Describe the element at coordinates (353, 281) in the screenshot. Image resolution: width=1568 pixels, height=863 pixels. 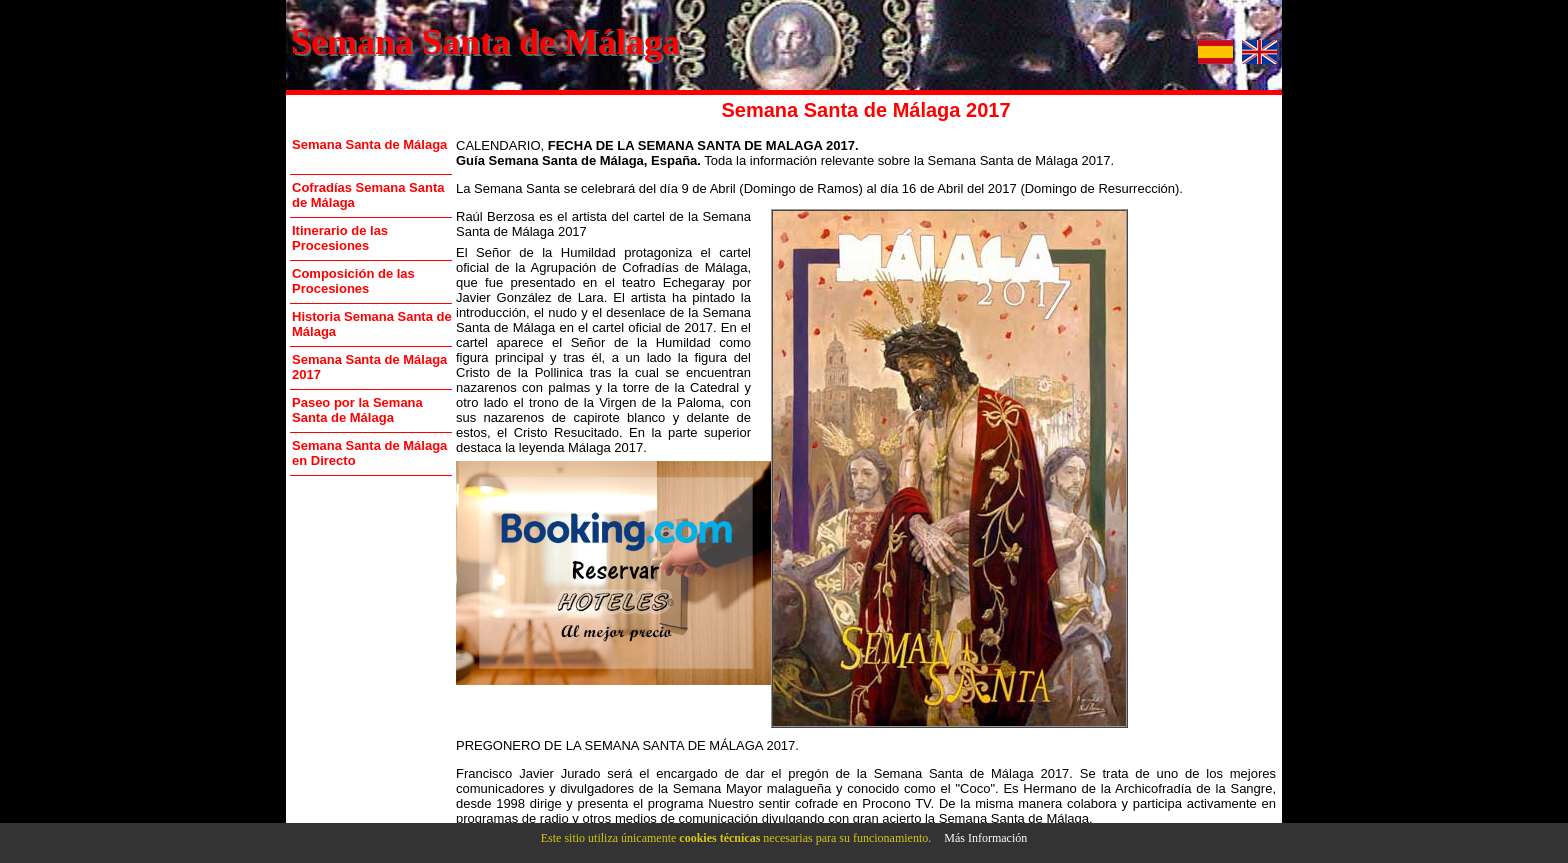
I see `Composición de las Procesiones` at that location.